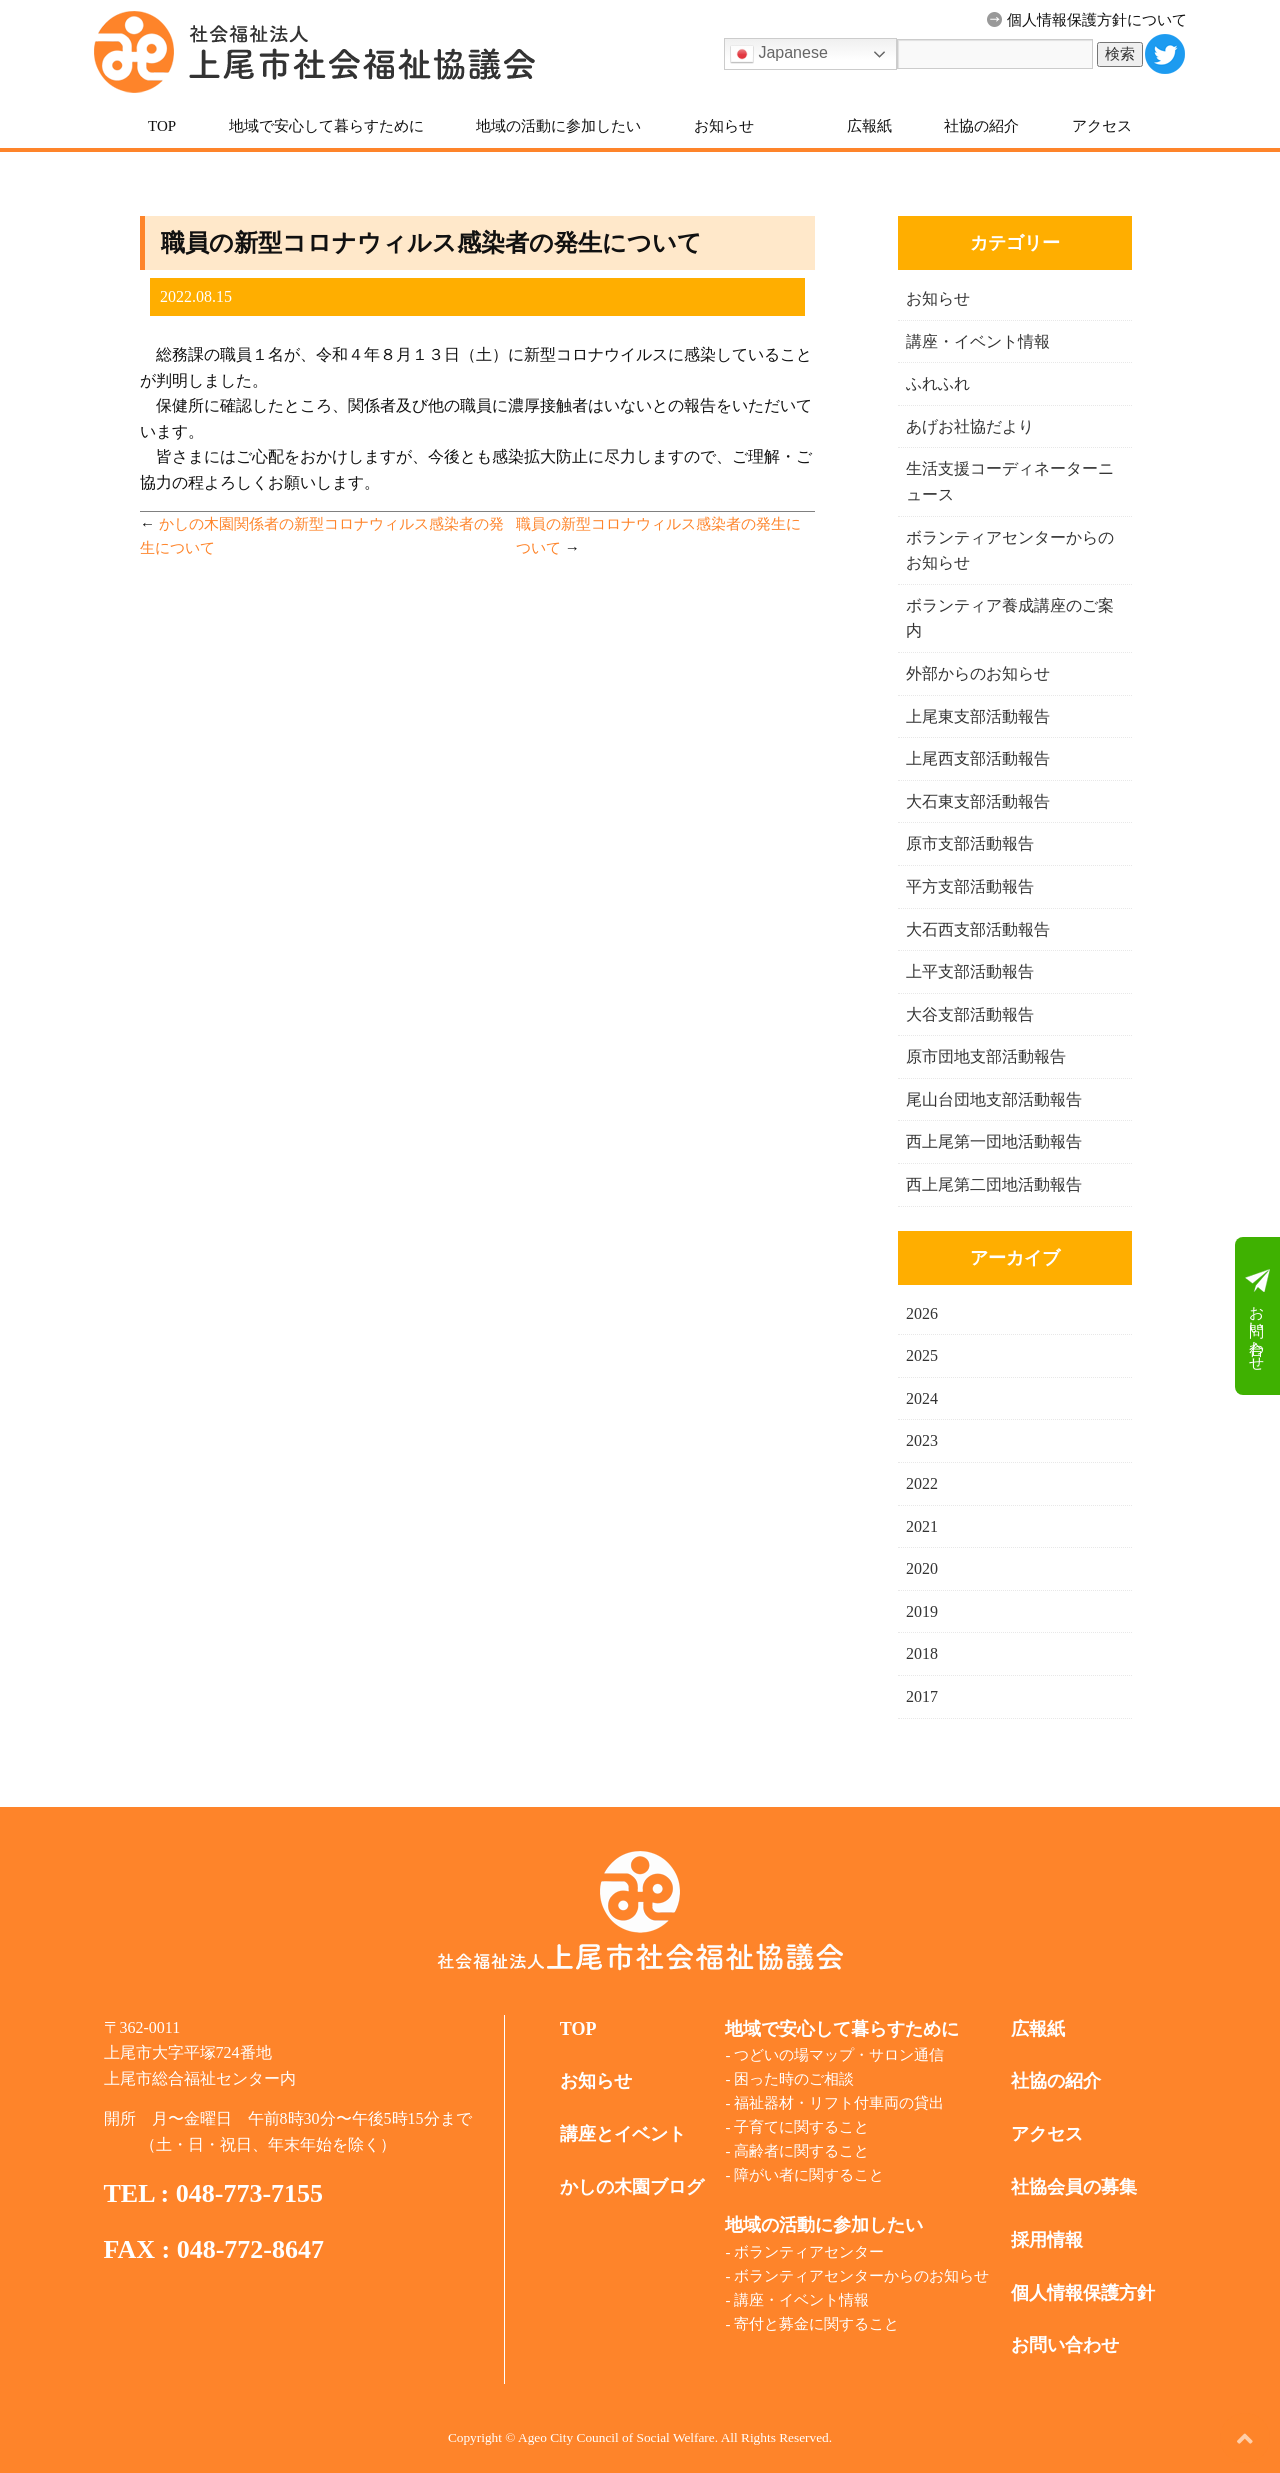  What do you see at coordinates (1102, 126) in the screenshot?
I see `アクセス` at bounding box center [1102, 126].